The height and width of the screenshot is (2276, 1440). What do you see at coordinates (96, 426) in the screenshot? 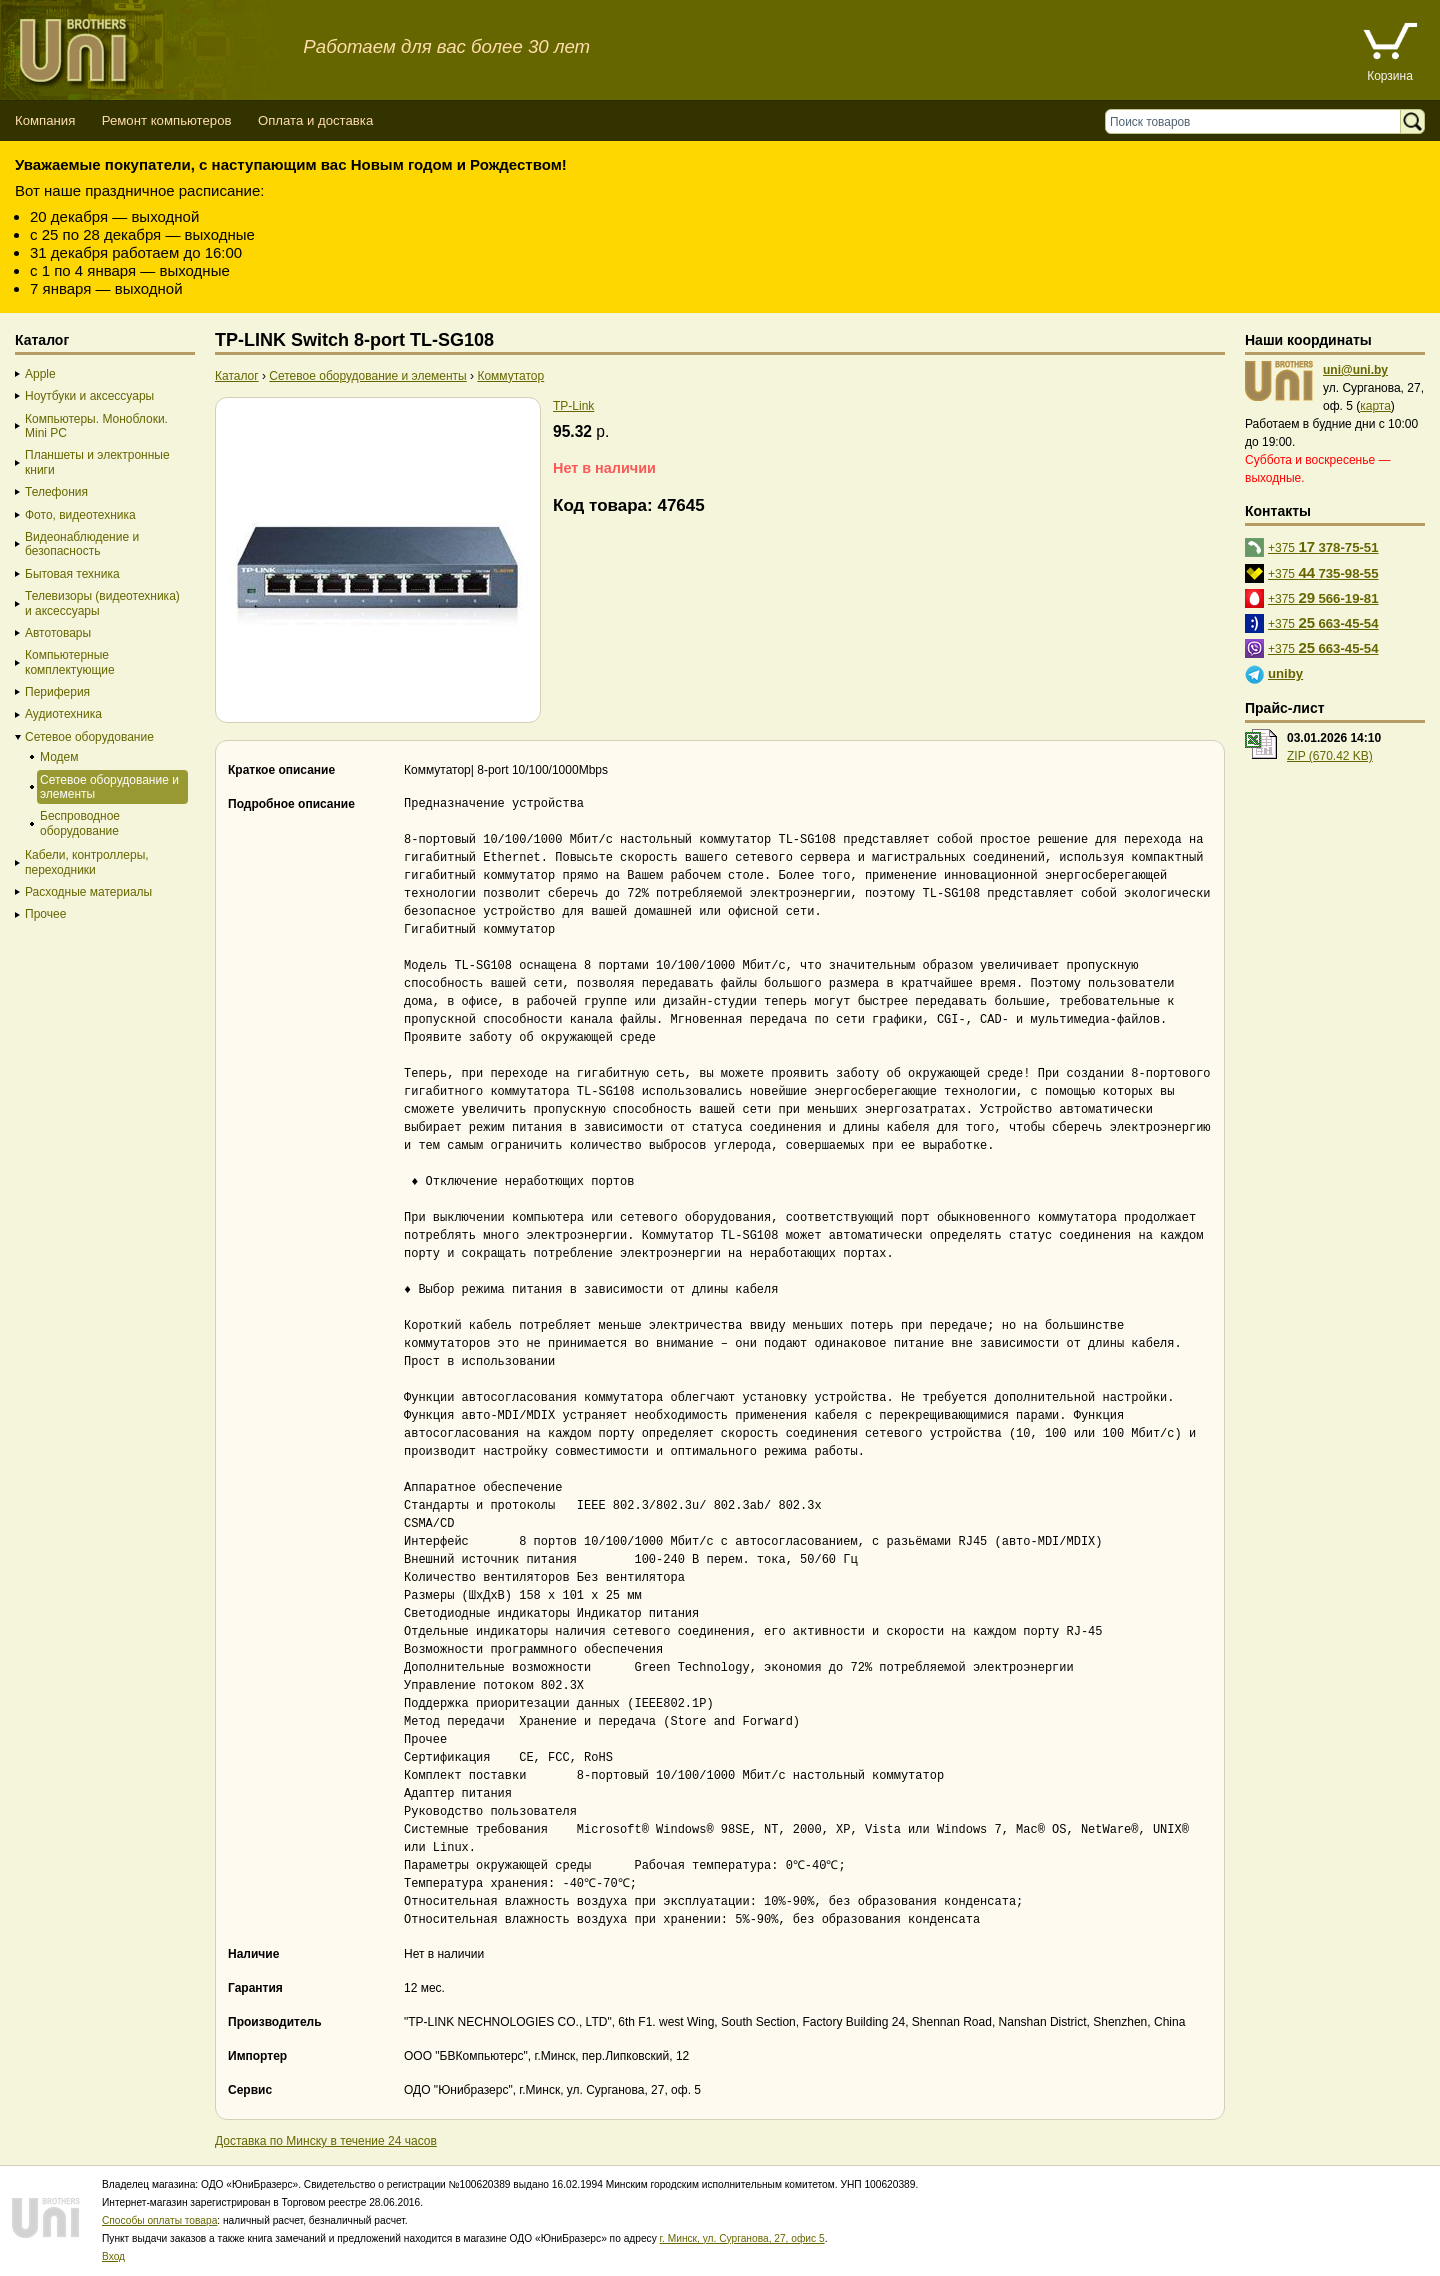
I see `Компьютеры. Моноблоки. Mini PC` at bounding box center [96, 426].